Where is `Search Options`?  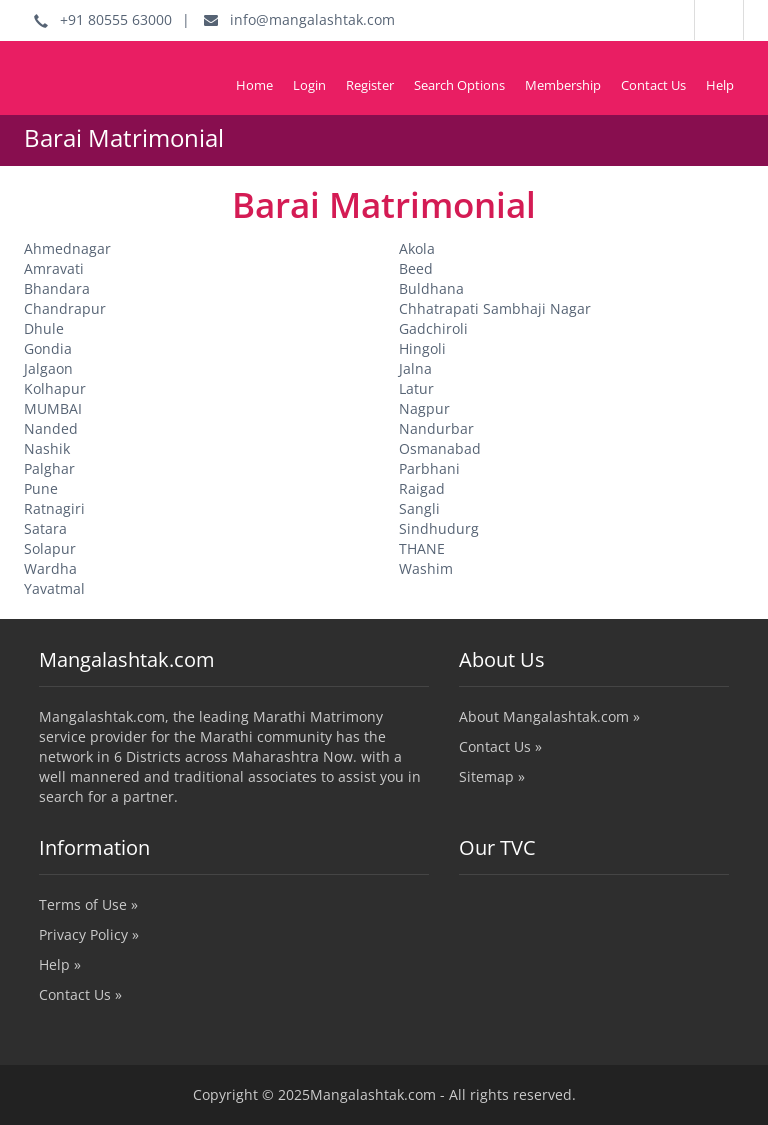 Search Options is located at coordinates (459, 85).